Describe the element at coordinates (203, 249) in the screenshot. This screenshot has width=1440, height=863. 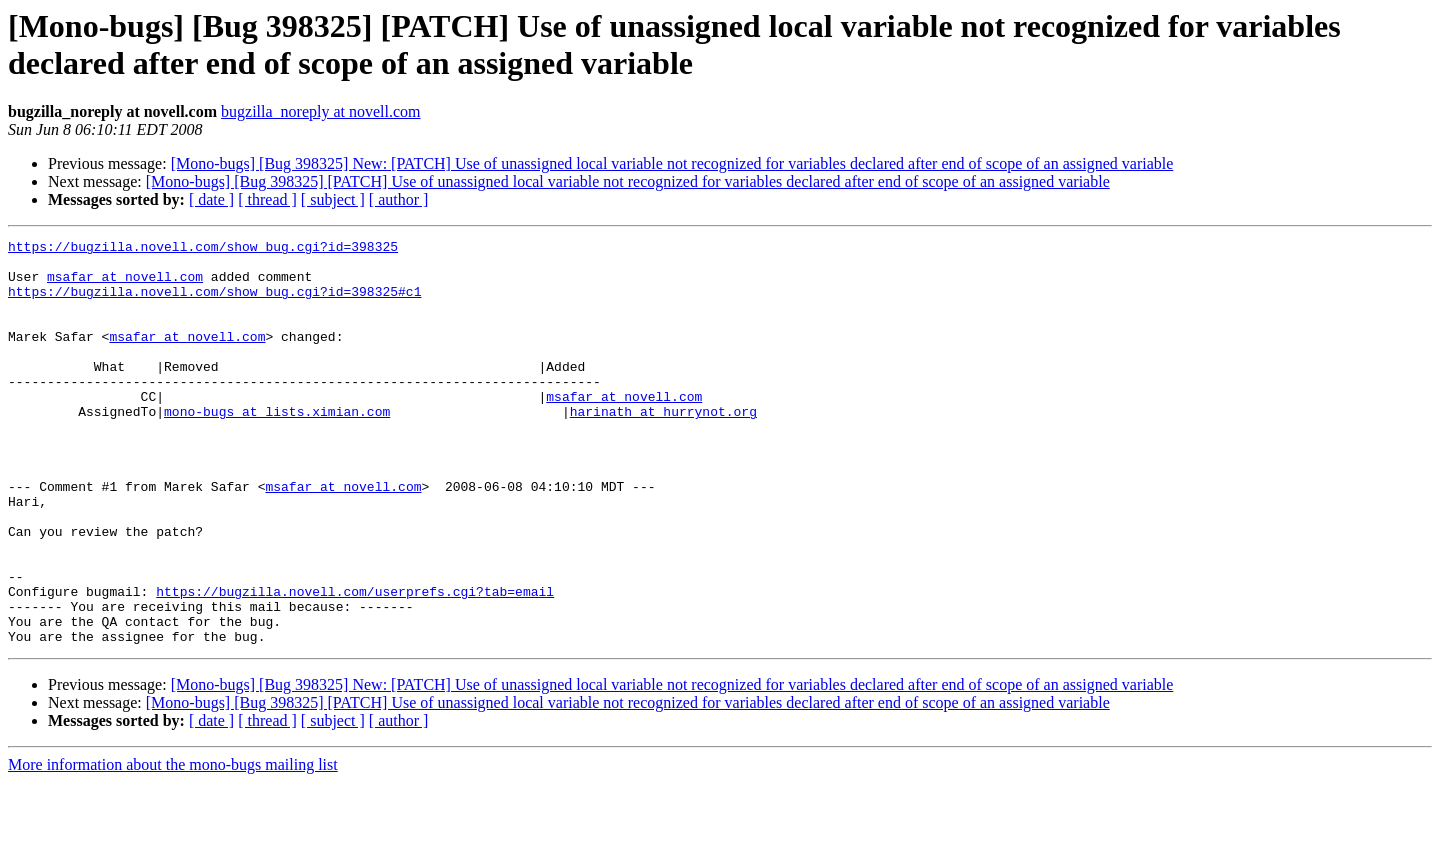
I see `https://bugzilla.novell.com/show_bug.cgi?id=398325` at that location.